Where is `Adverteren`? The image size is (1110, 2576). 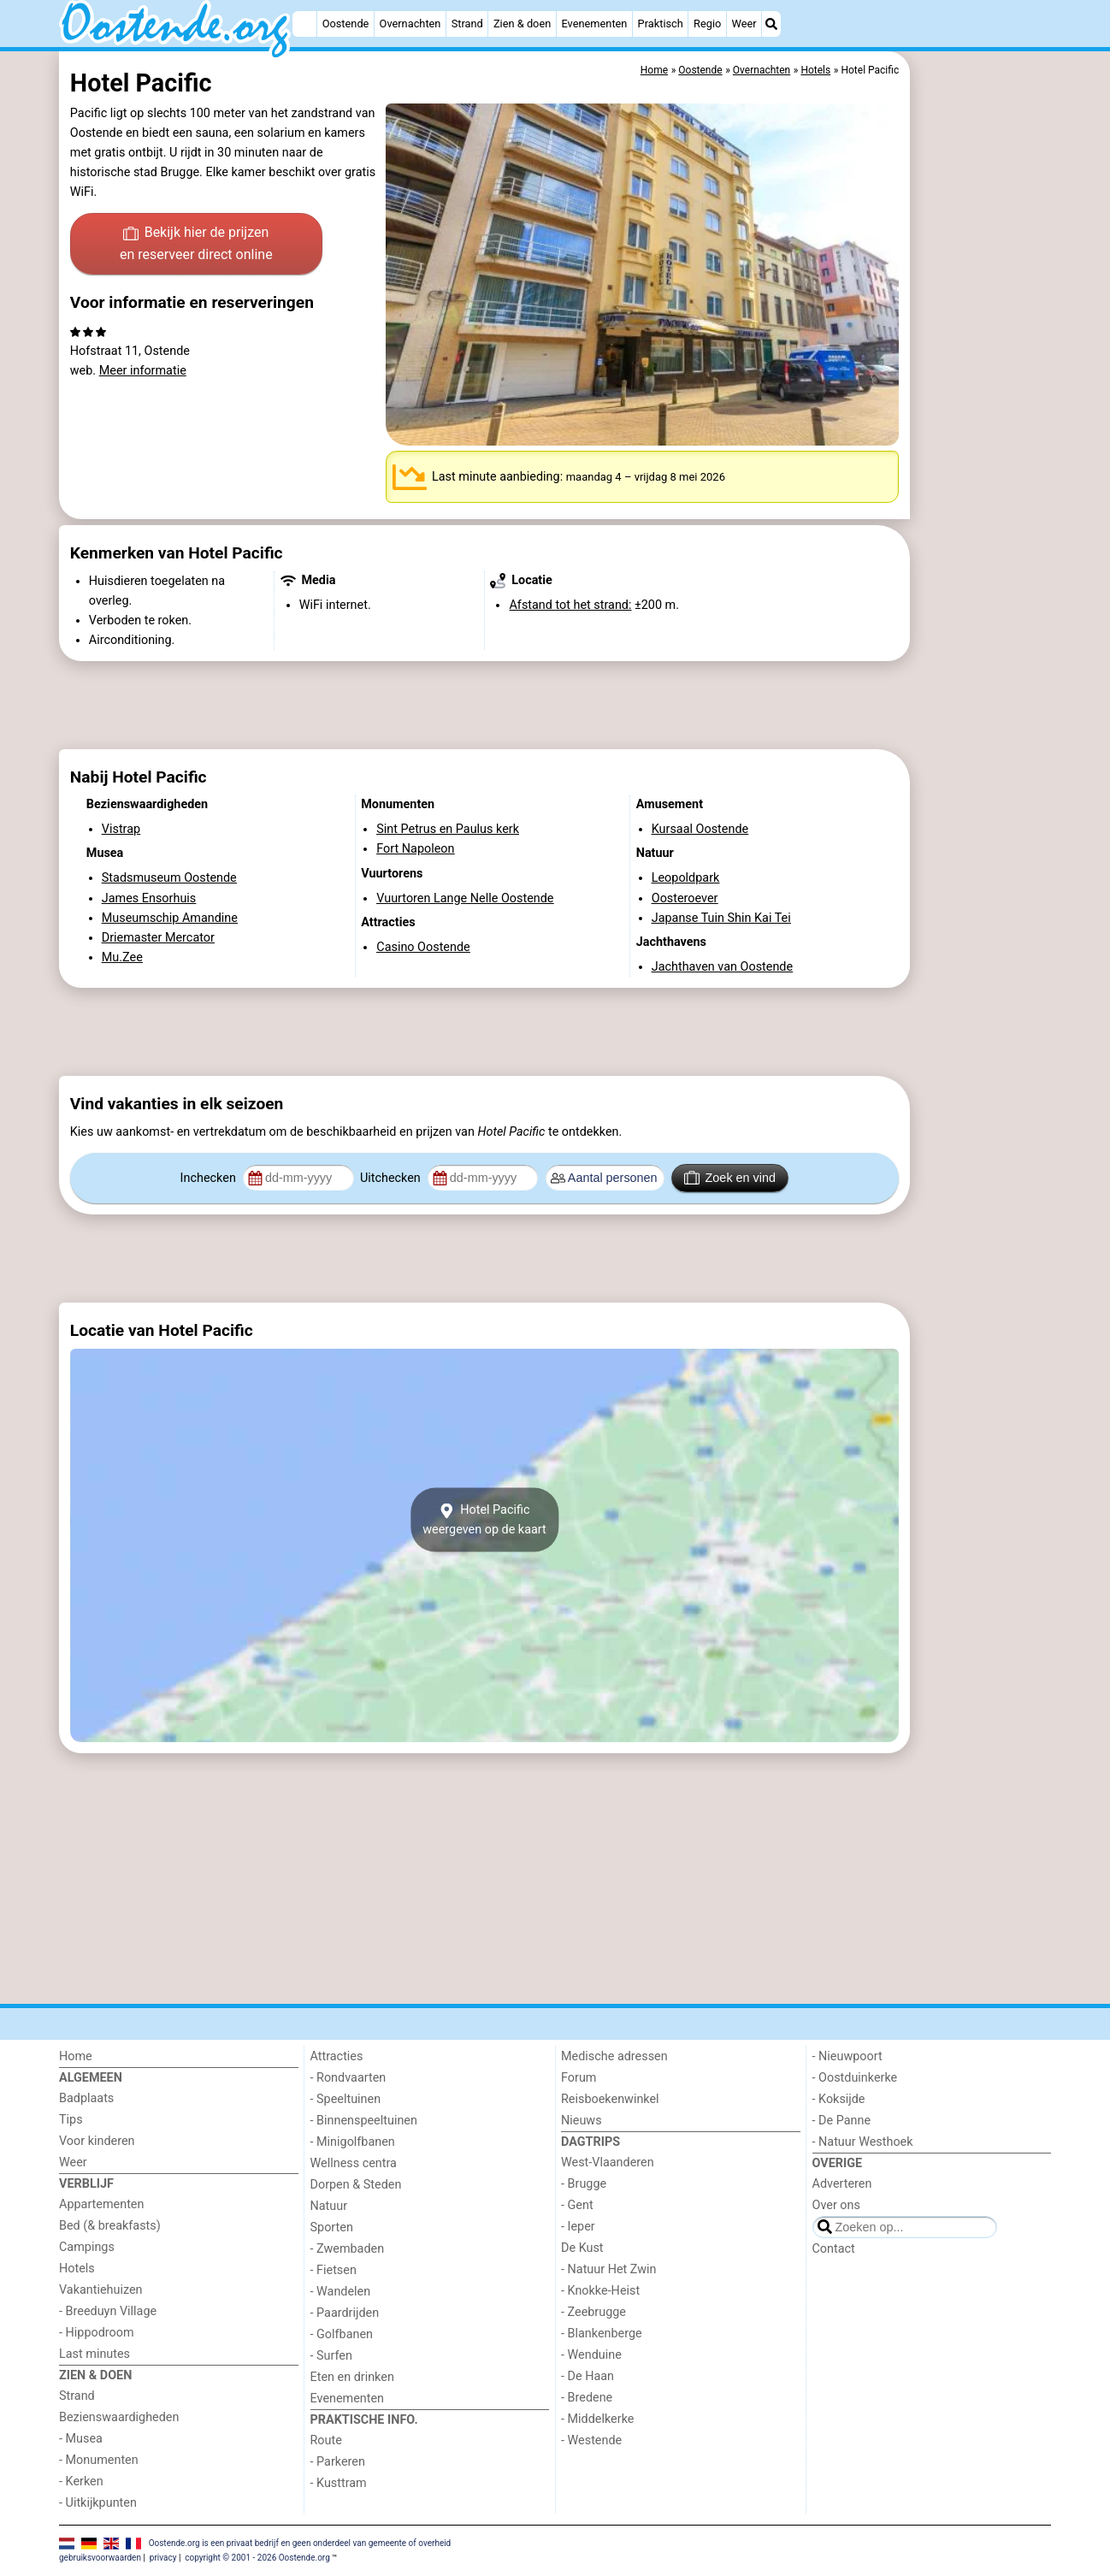 Adverteren is located at coordinates (842, 2184).